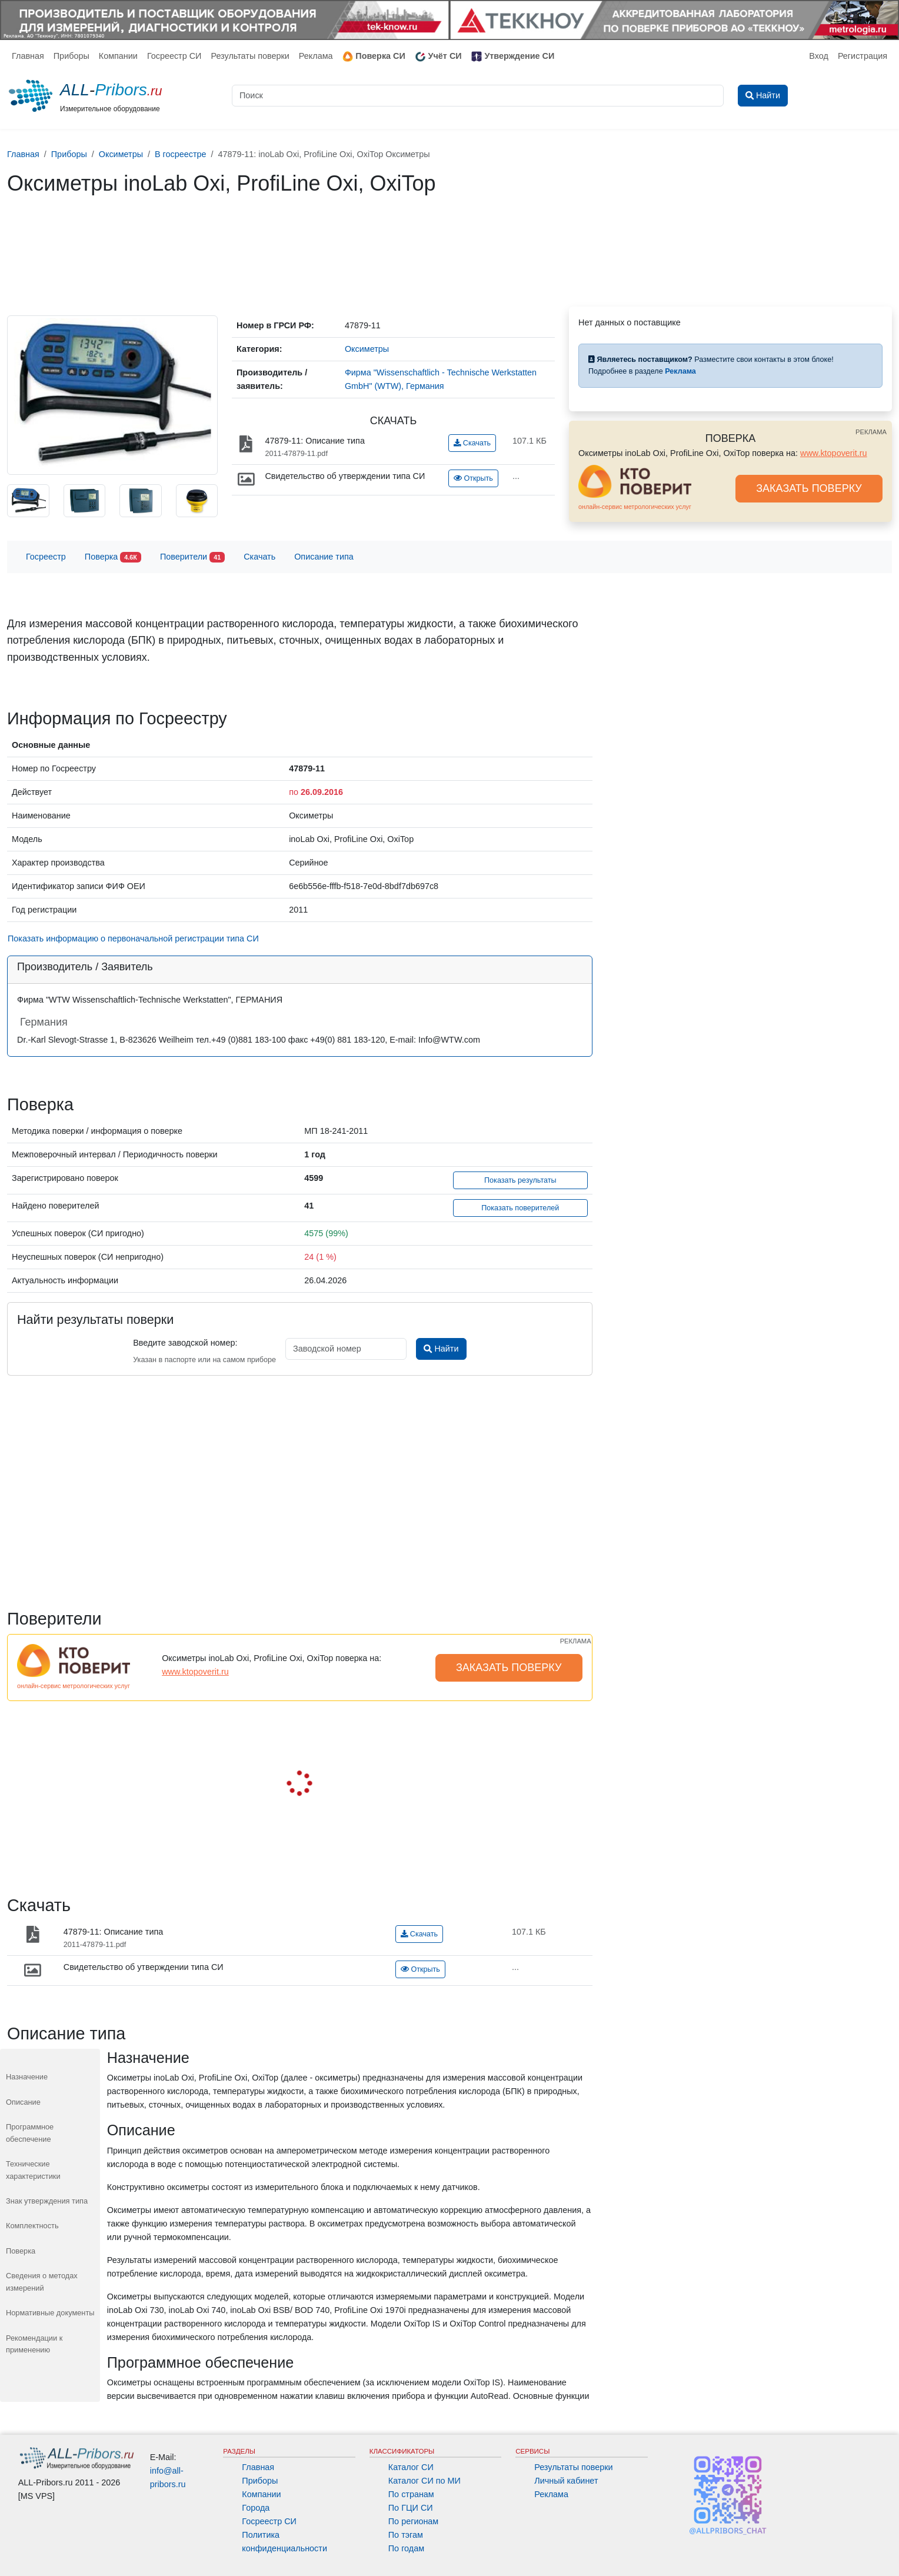 The width and height of the screenshot is (899, 2576). Describe the element at coordinates (23, 2102) in the screenshot. I see `Описание` at that location.